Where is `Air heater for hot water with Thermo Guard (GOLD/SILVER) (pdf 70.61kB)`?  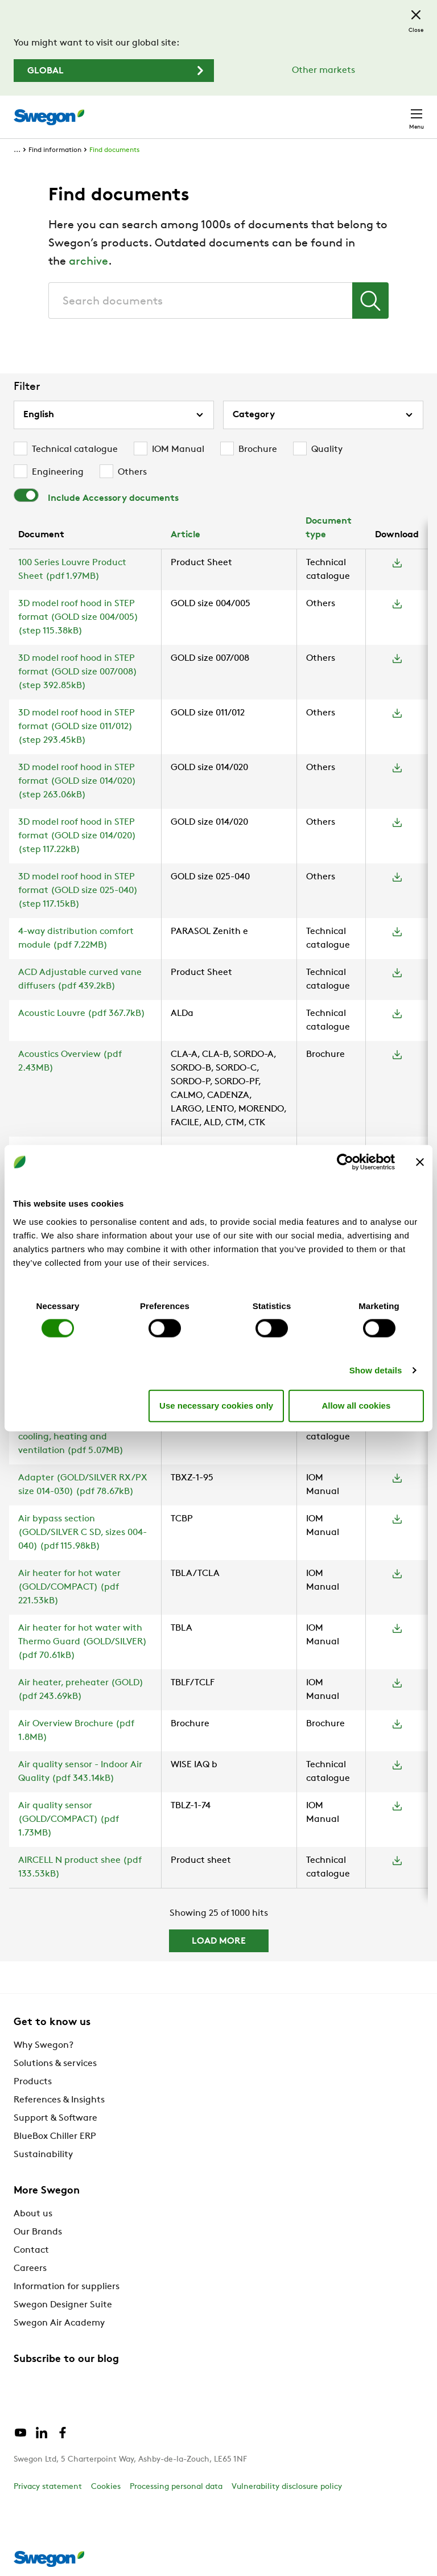
Air heater for hot water with Thermo Guard (GOLD/SILVER) (pdf 70.61kB) is located at coordinates (82, 1642).